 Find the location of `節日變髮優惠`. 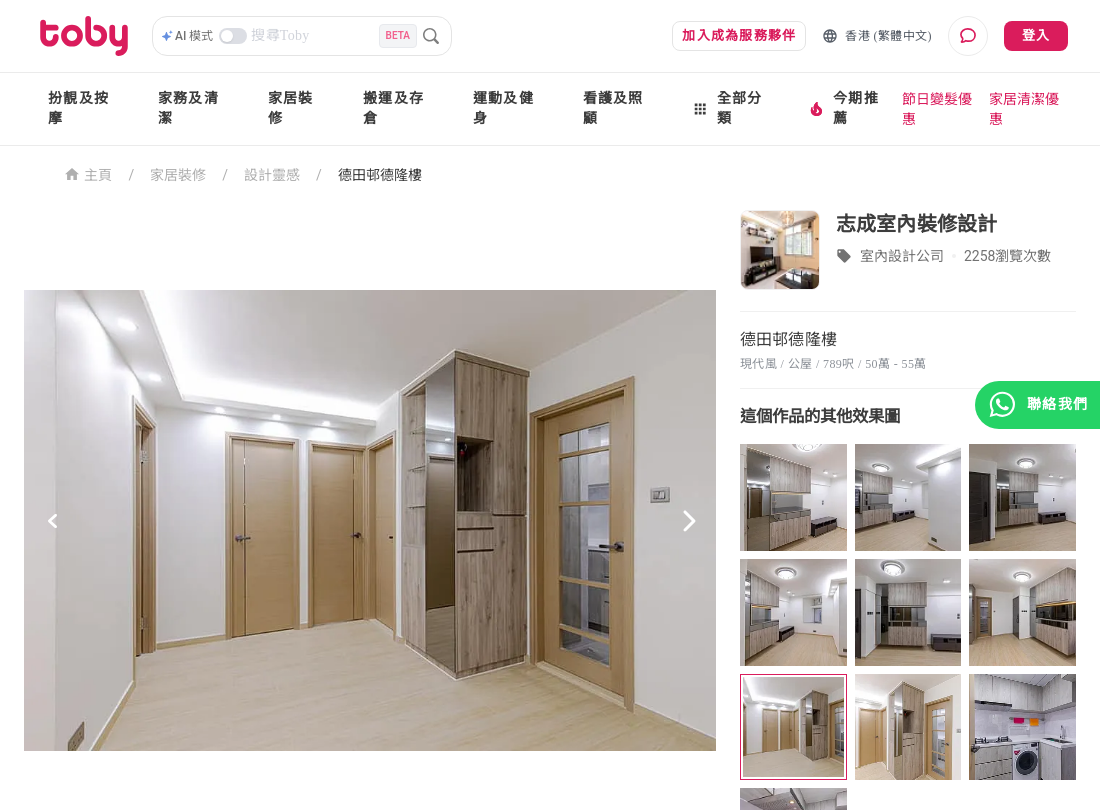

節日變髮優惠 is located at coordinates (937, 109).